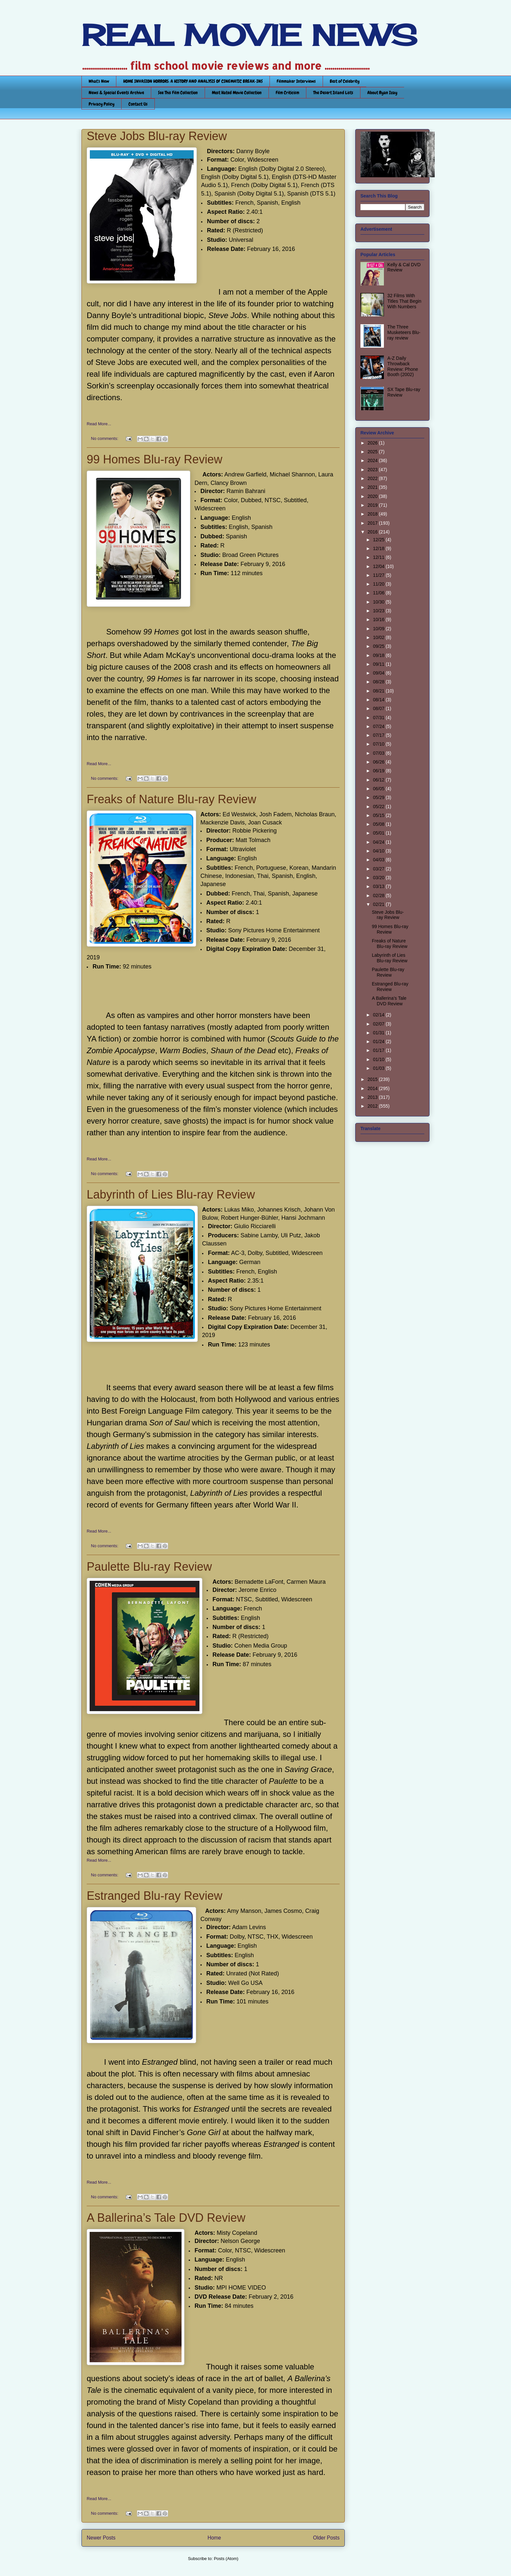 Image resolution: width=511 pixels, height=2576 pixels. What do you see at coordinates (379, 566) in the screenshot?
I see `12/04` at bounding box center [379, 566].